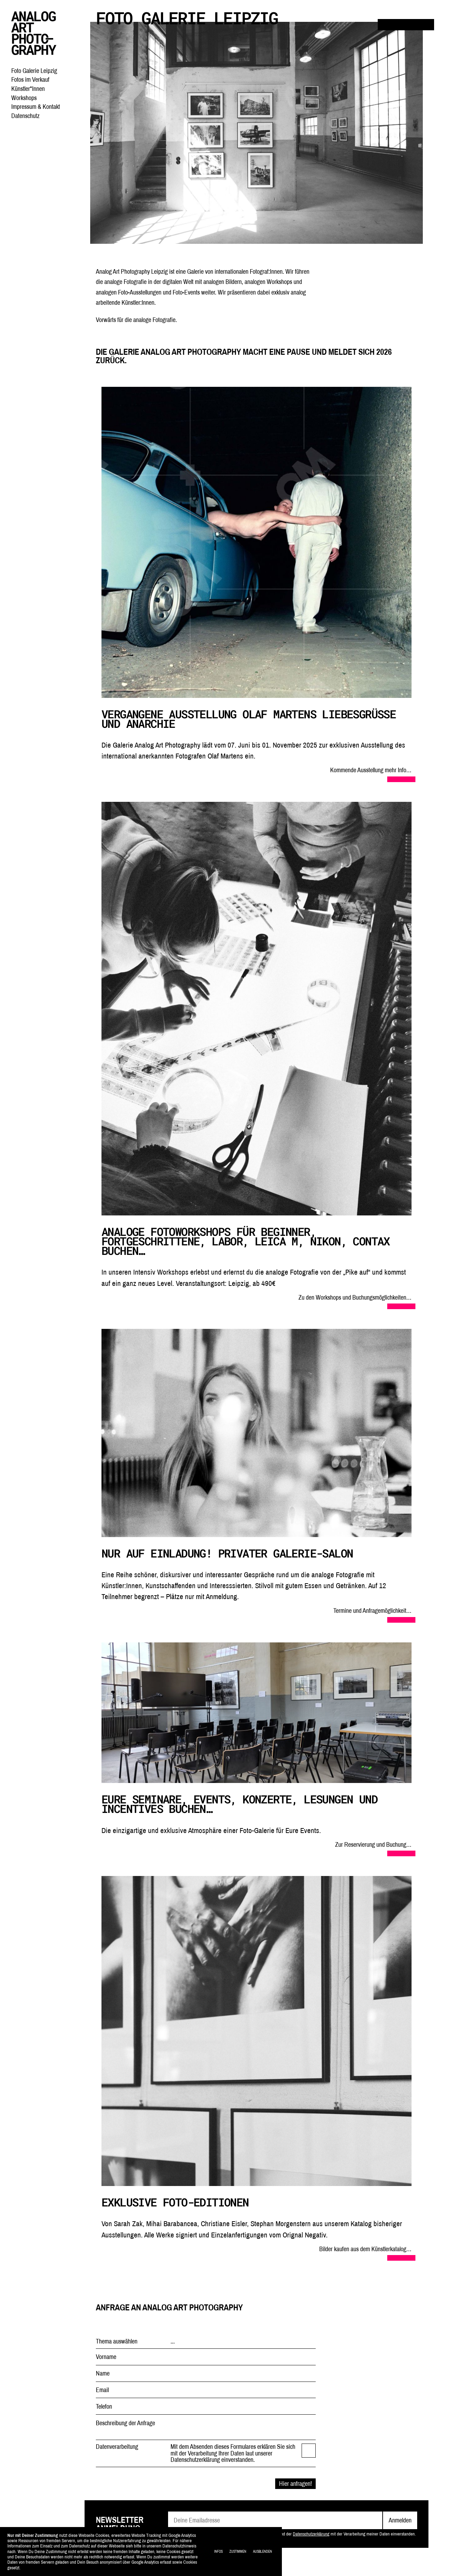  Describe the element at coordinates (400, 2520) in the screenshot. I see `Anmelden` at that location.